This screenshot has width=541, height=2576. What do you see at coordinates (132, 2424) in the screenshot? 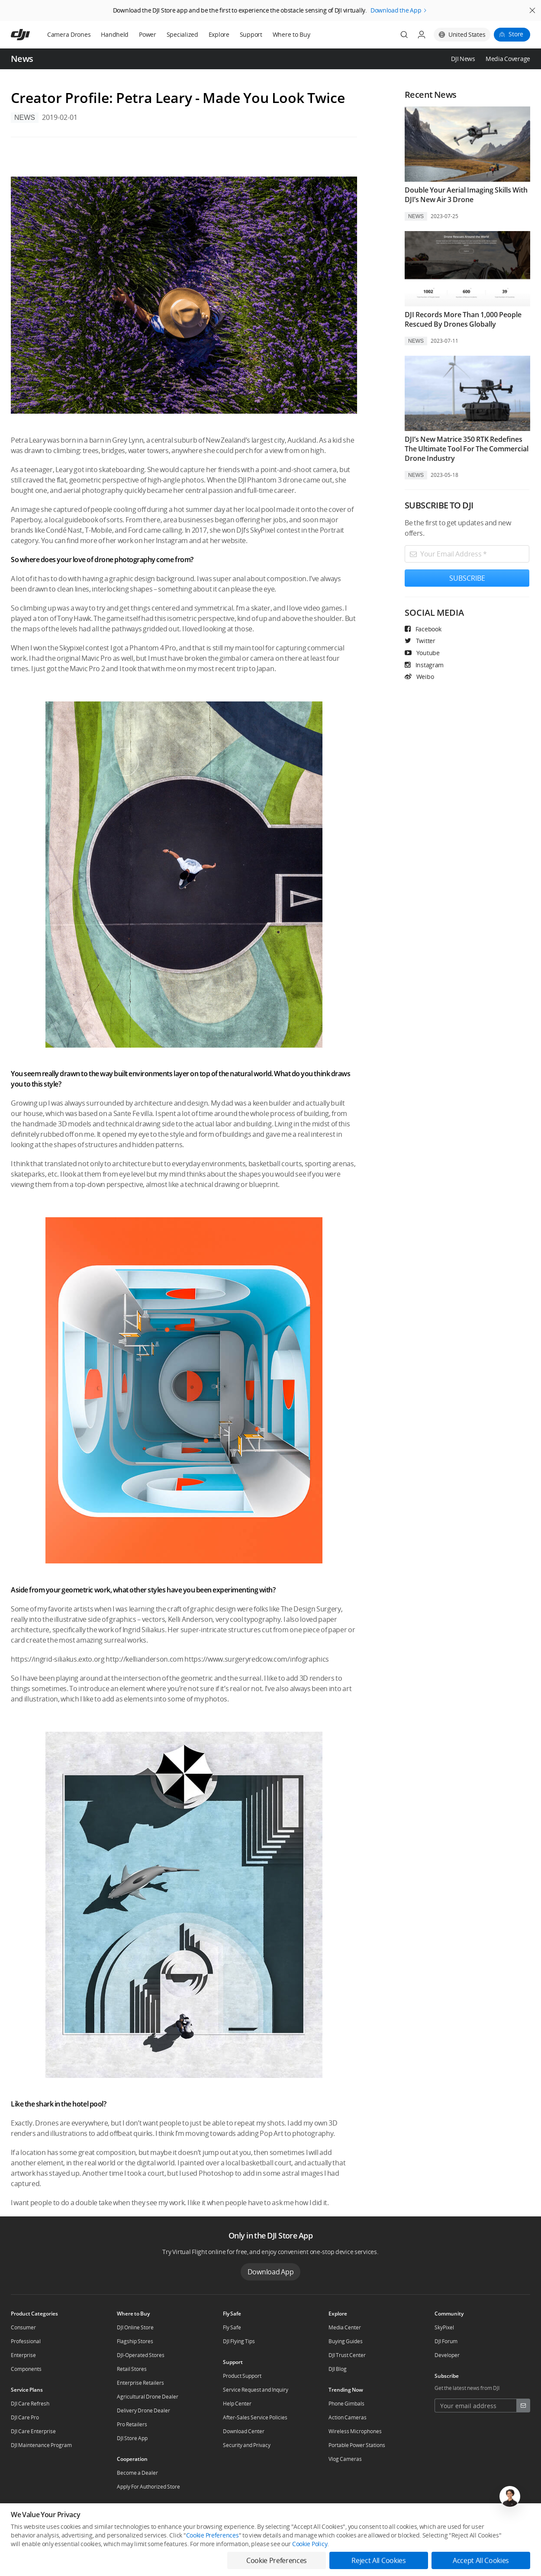
I see `Pro Retailers` at bounding box center [132, 2424].